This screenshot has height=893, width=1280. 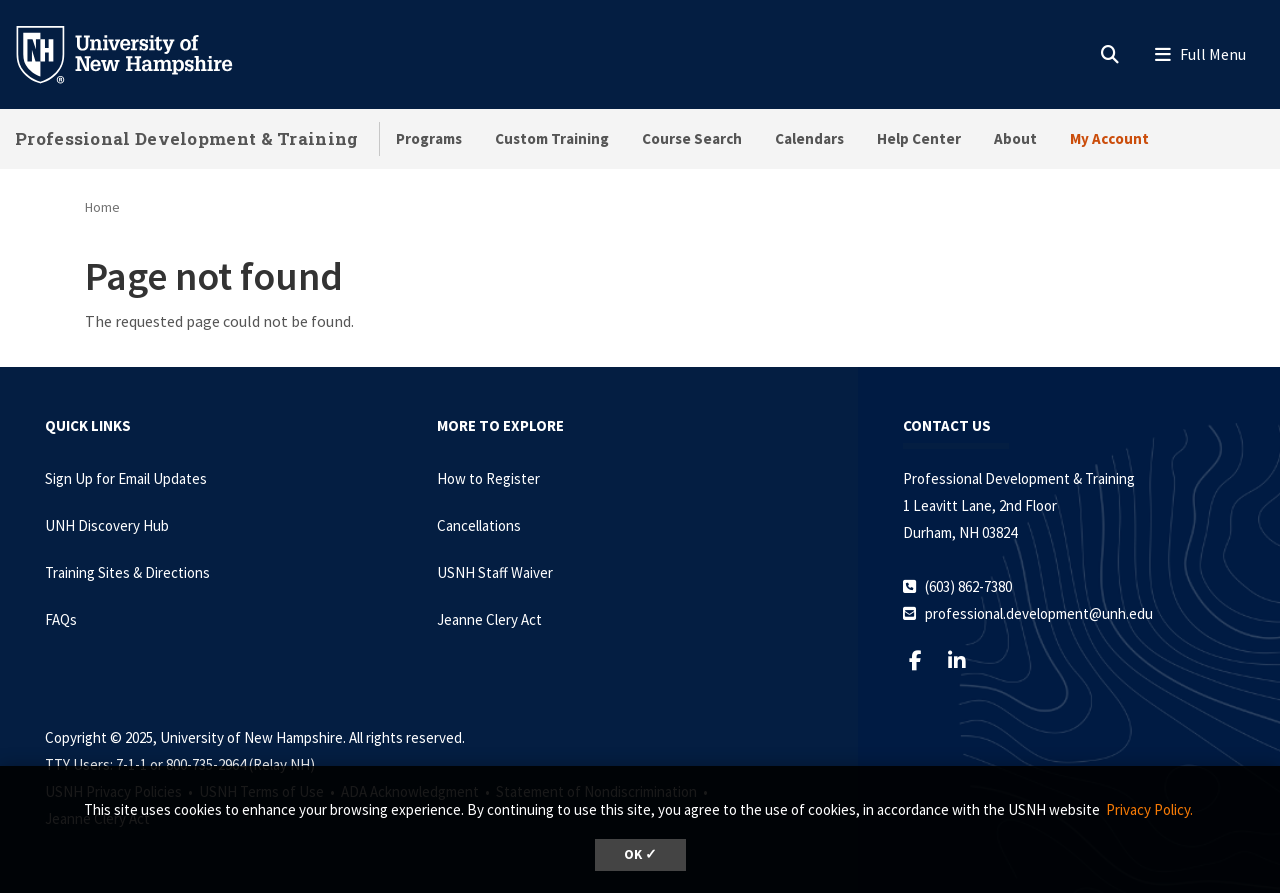 What do you see at coordinates (919, 138) in the screenshot?
I see `Help Center` at bounding box center [919, 138].